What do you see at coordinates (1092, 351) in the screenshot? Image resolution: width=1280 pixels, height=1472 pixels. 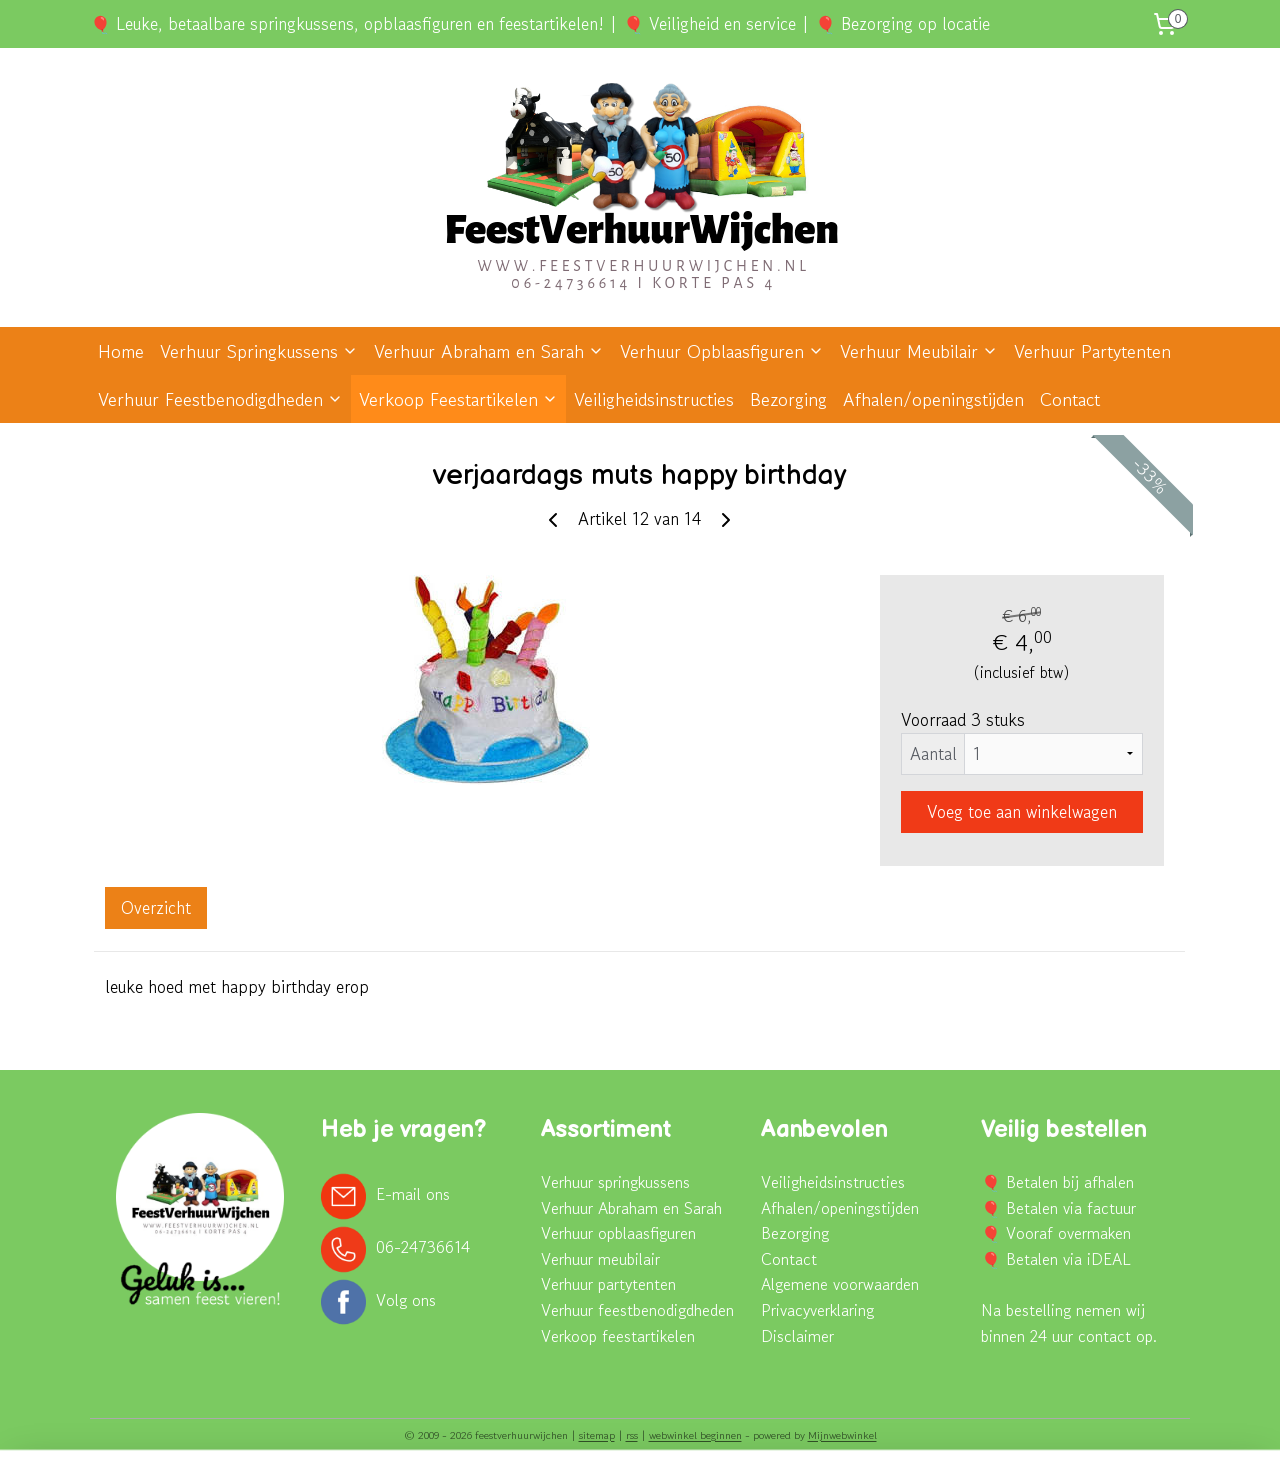 I see `Verhuur Partytenten` at bounding box center [1092, 351].